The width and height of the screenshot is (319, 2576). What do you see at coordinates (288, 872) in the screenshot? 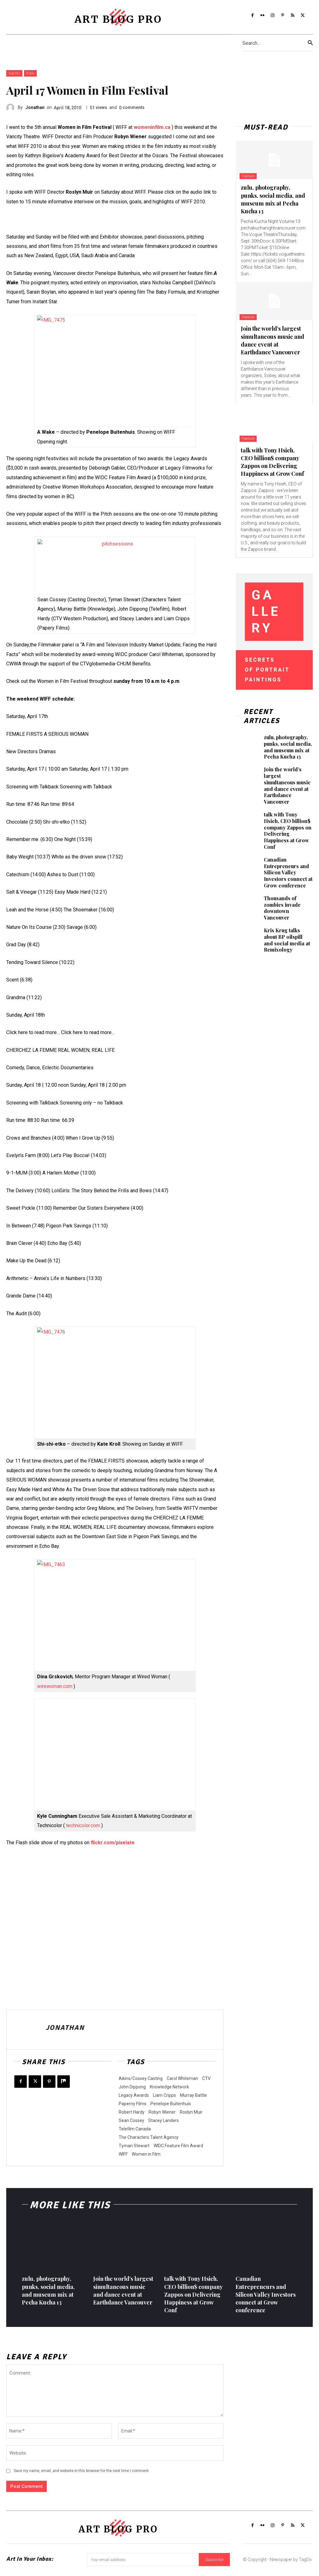
I see `Canadian Entrepreneurs and Silicon Valley Investors connect at Grow conference` at bounding box center [288, 872].